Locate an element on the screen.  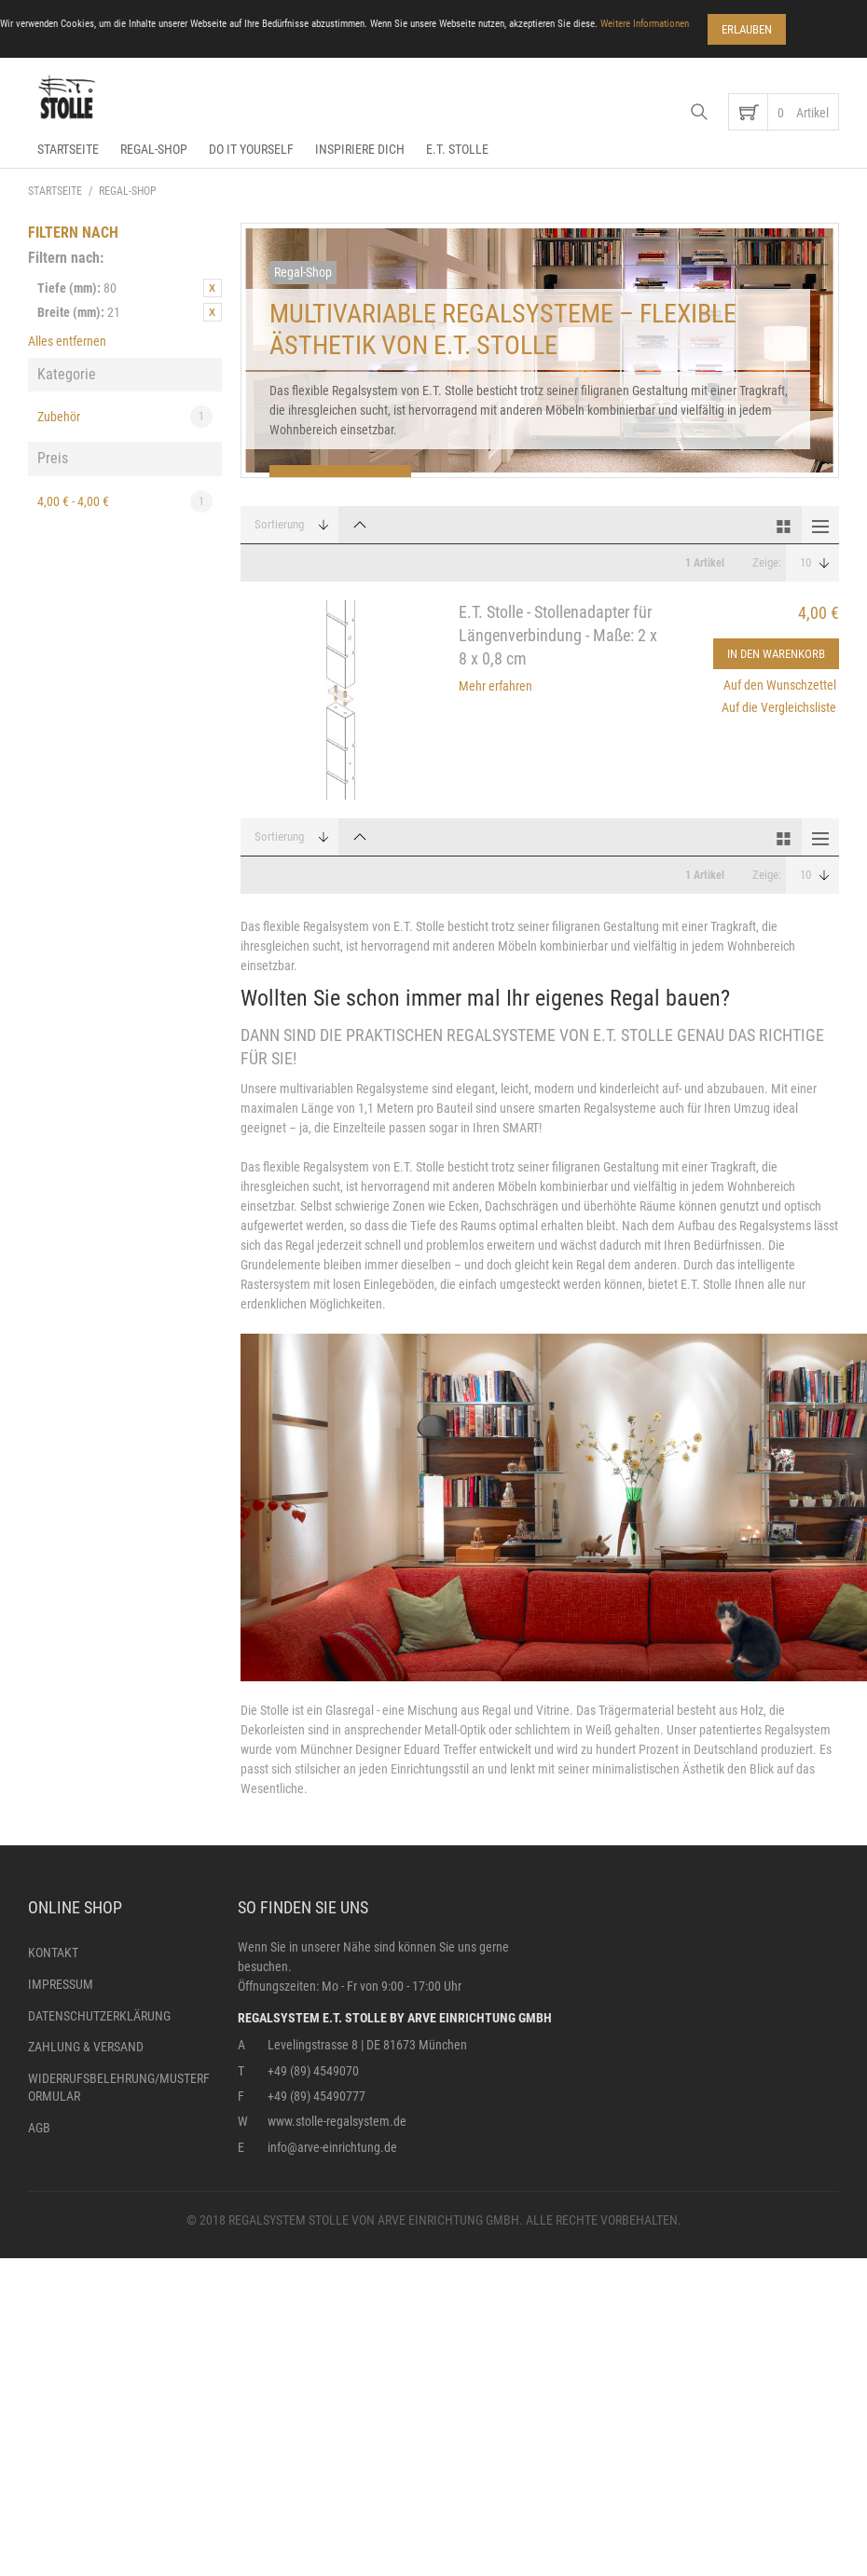
Datenschutzerklärung is located at coordinates (99, 2015).